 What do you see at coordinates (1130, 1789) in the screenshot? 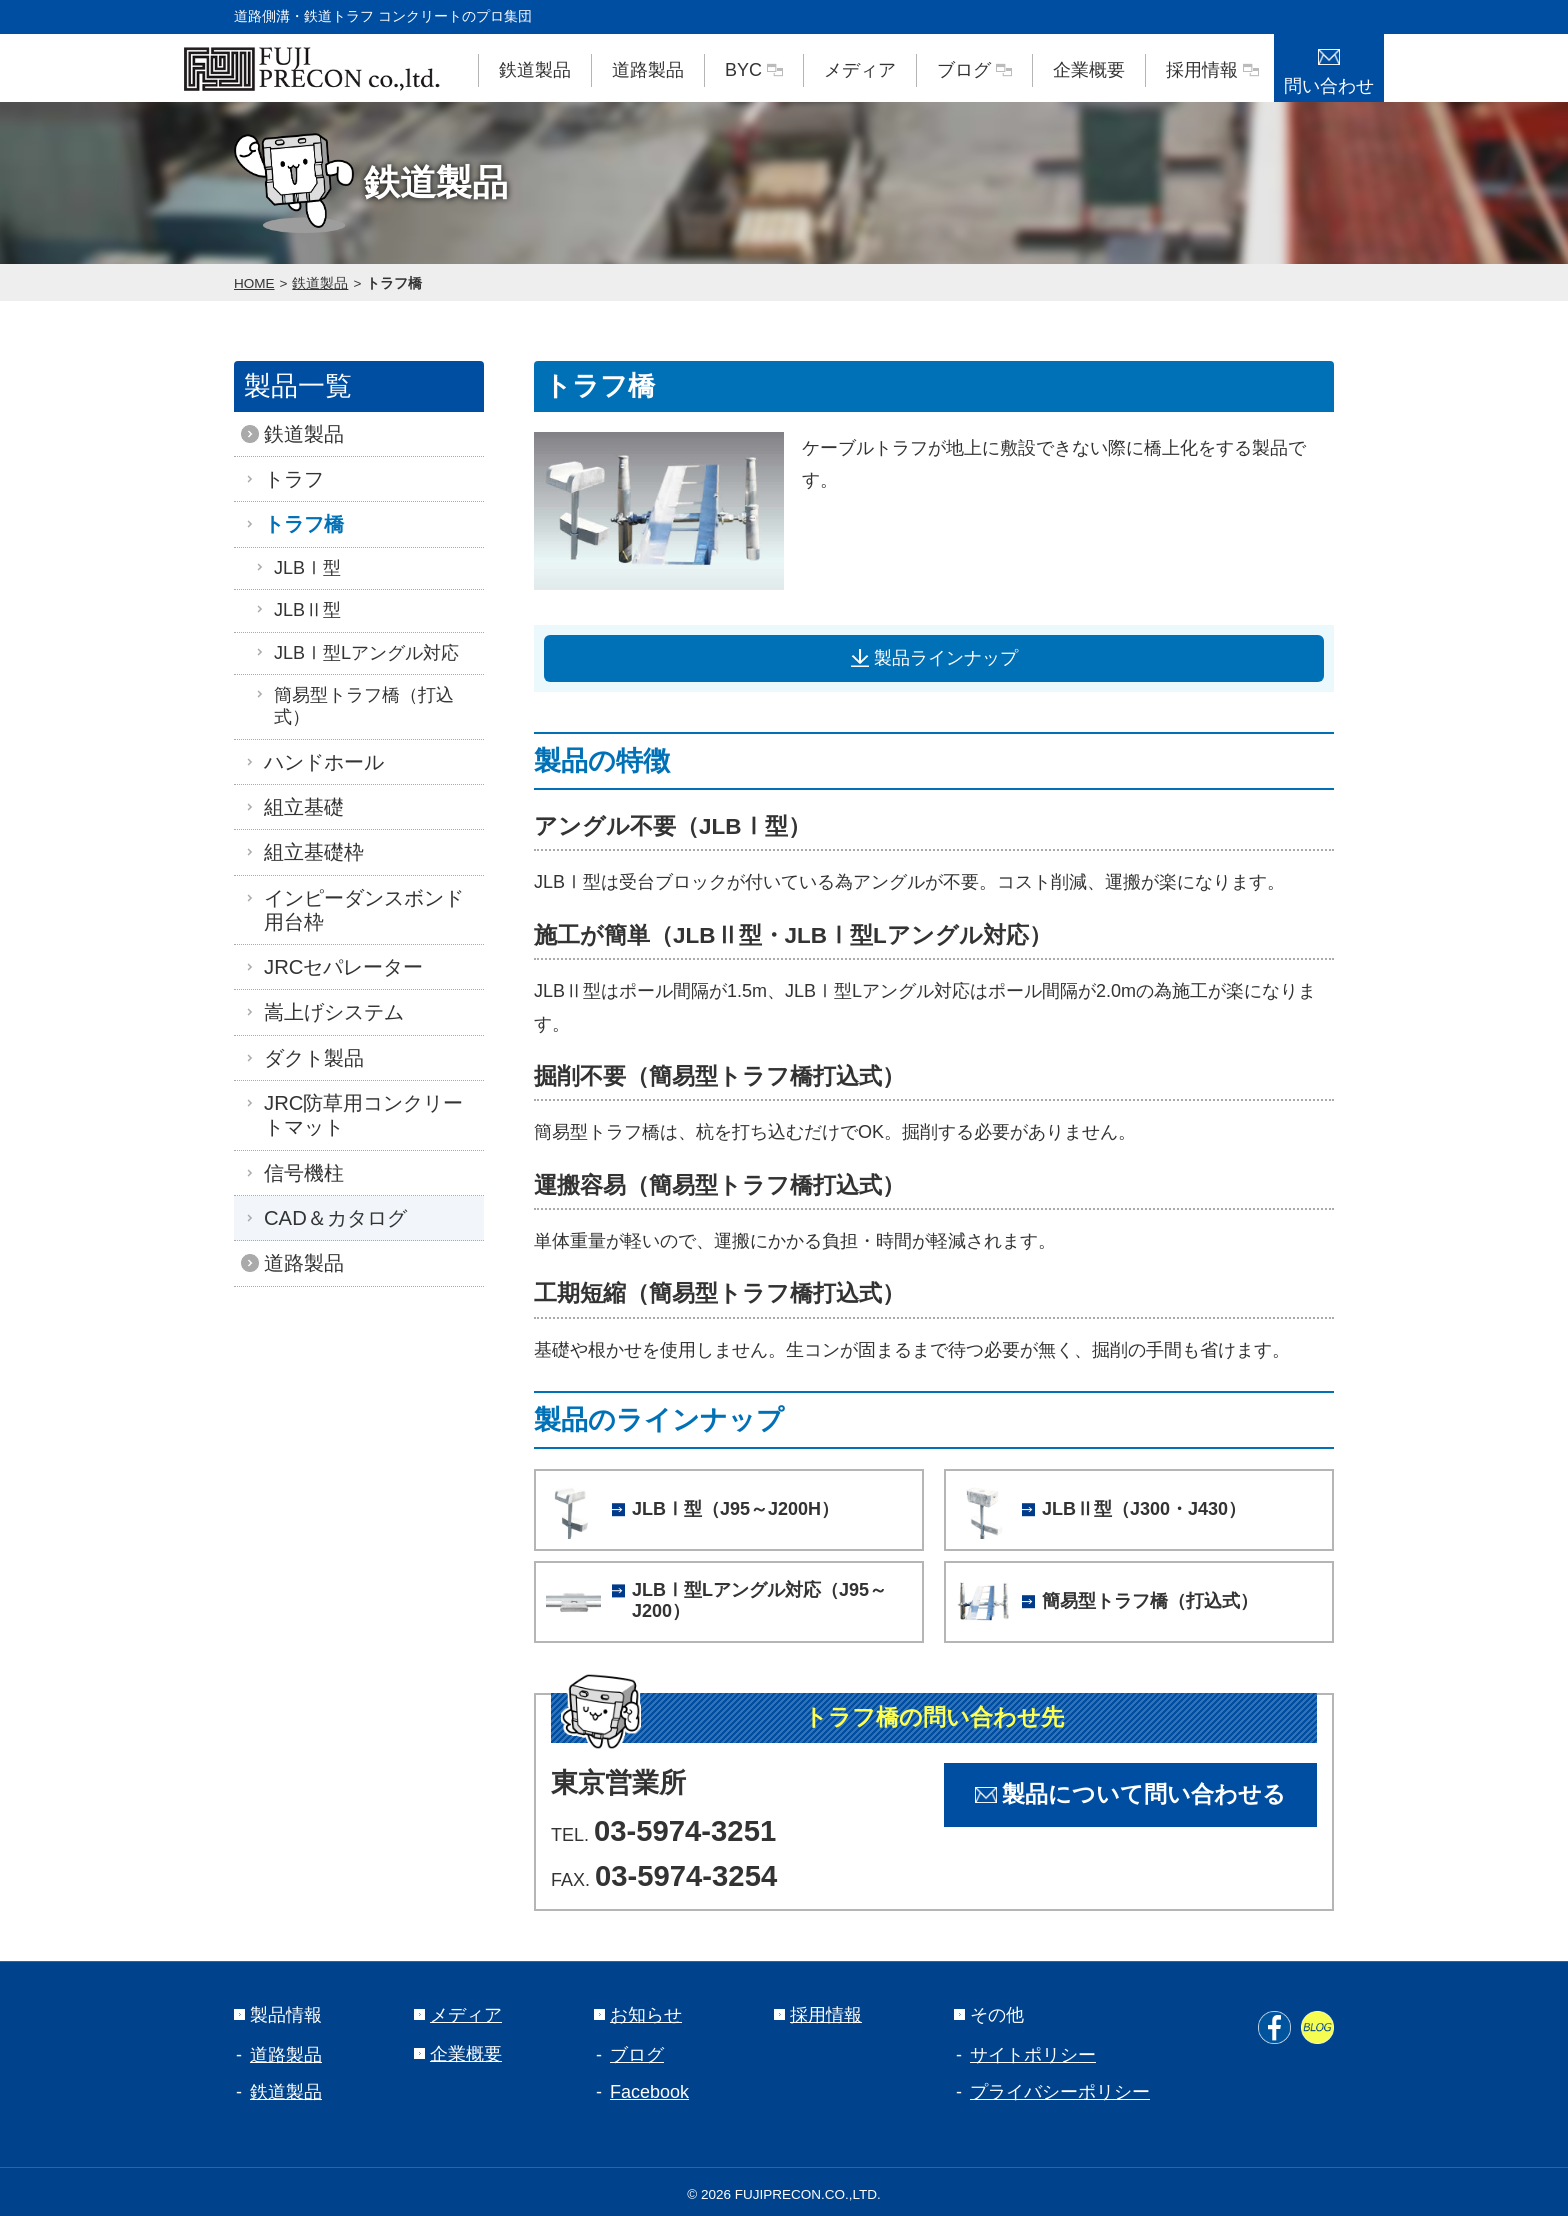
I see `製品について問い合わせる` at bounding box center [1130, 1789].